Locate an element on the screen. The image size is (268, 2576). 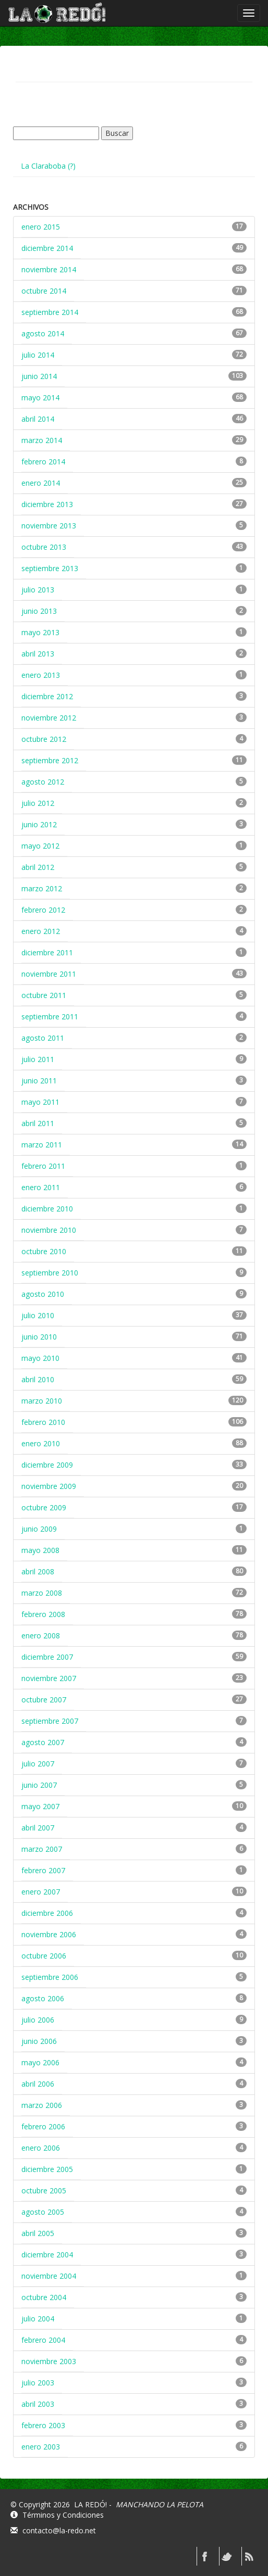
diciembre 2005 is located at coordinates (47, 2169).